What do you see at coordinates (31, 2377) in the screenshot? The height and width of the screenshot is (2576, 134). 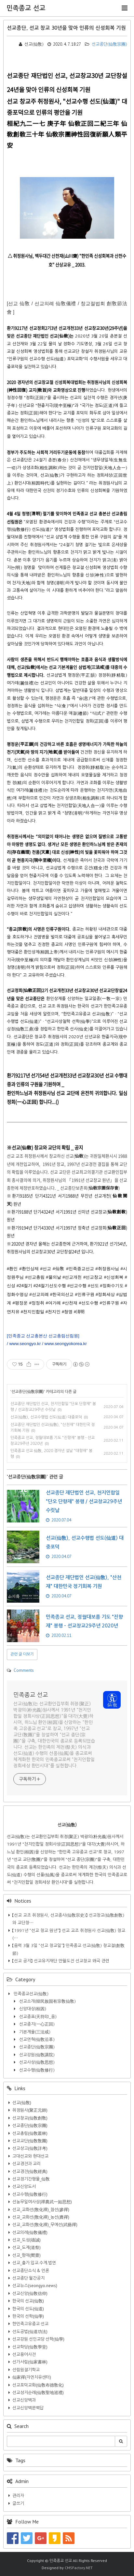 I see `仙家禪(자연치유센터)` at bounding box center [31, 2377].